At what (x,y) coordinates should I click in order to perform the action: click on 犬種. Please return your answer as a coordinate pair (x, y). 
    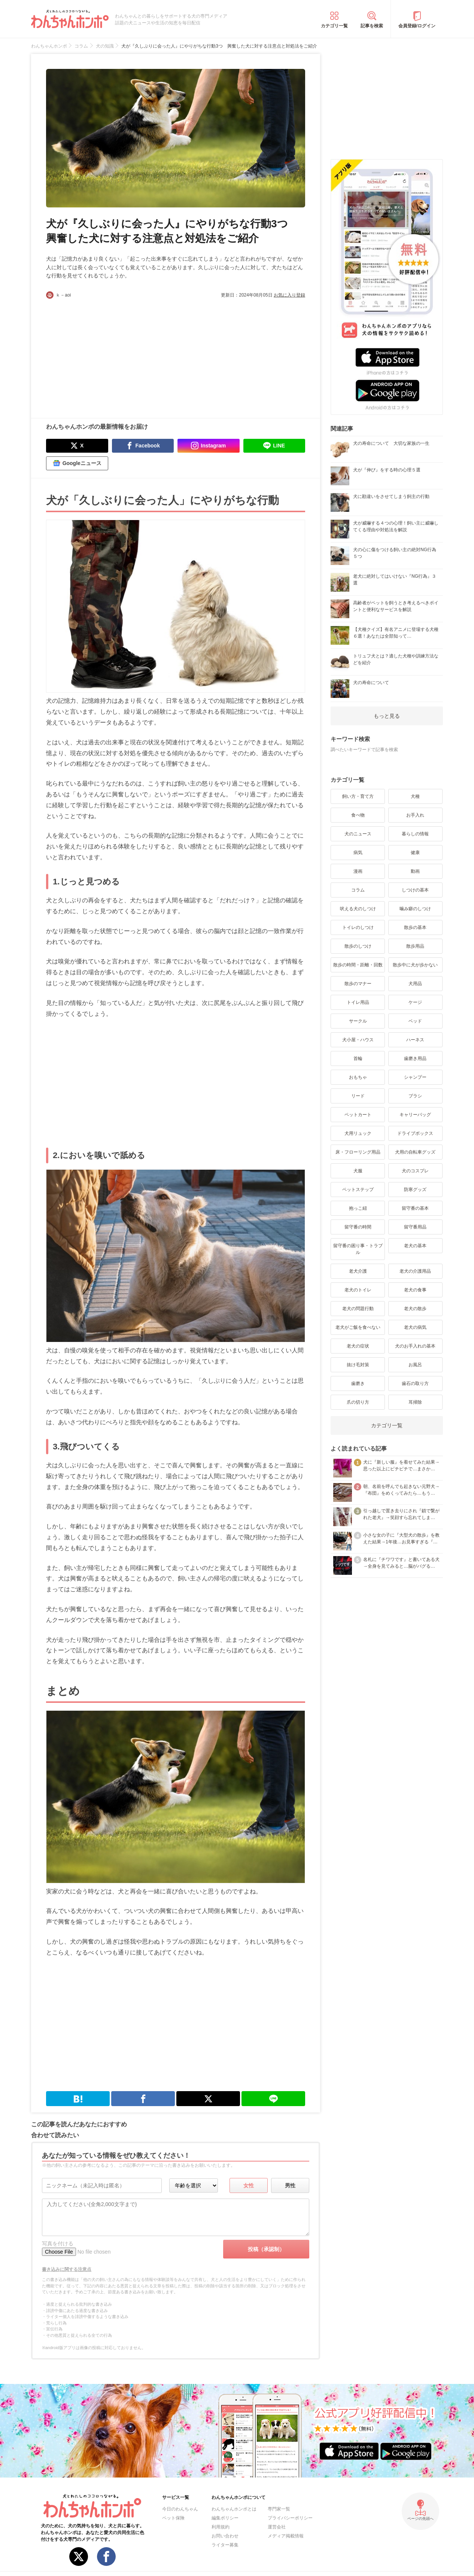
    Looking at the image, I should click on (415, 796).